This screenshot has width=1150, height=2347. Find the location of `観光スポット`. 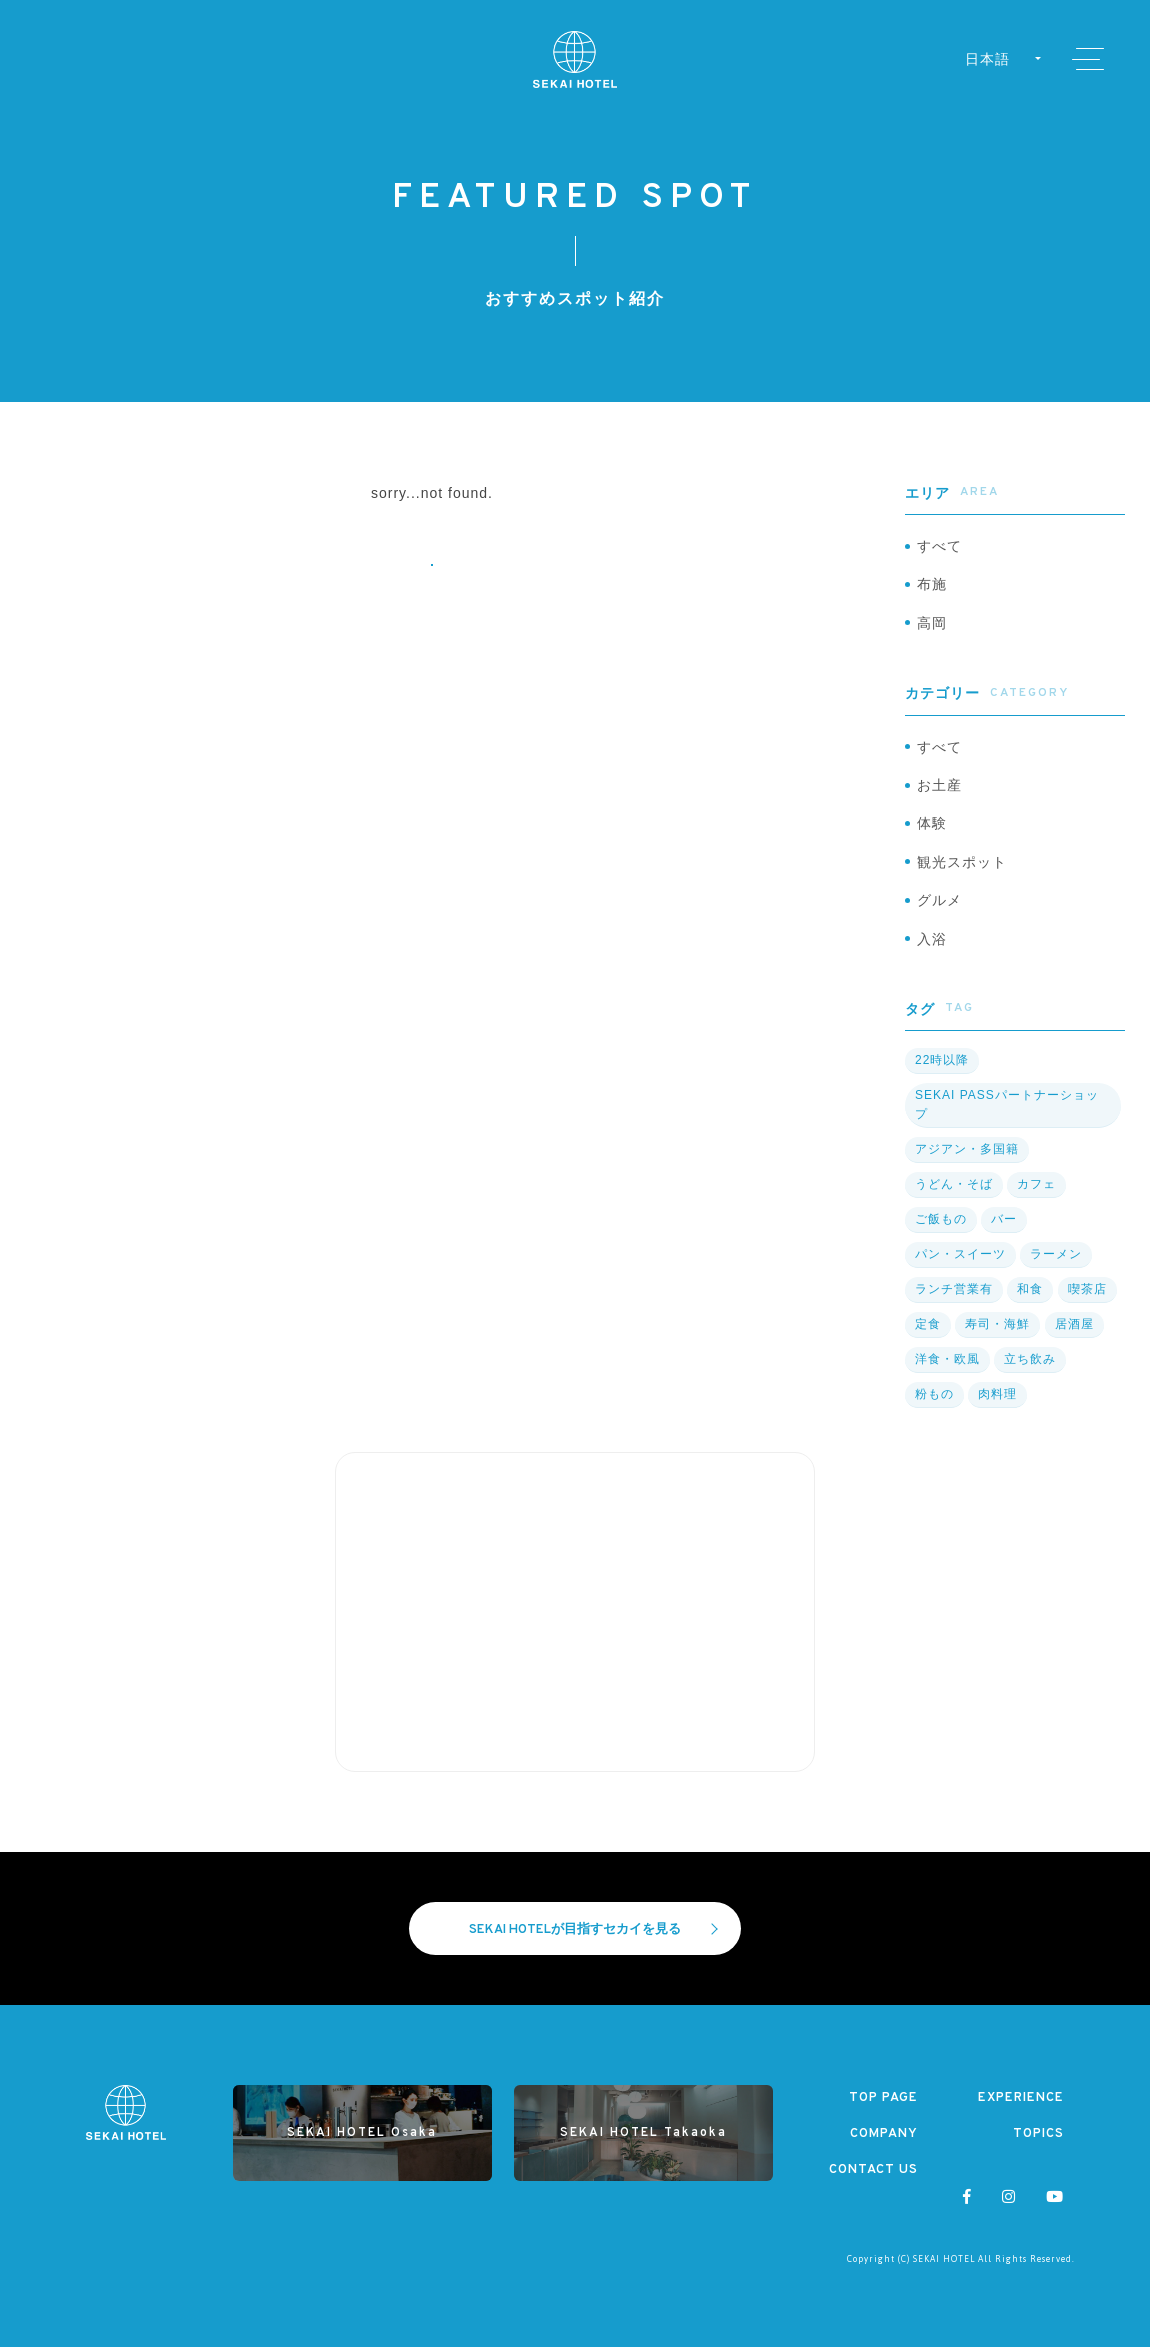

観光スポット is located at coordinates (962, 862).